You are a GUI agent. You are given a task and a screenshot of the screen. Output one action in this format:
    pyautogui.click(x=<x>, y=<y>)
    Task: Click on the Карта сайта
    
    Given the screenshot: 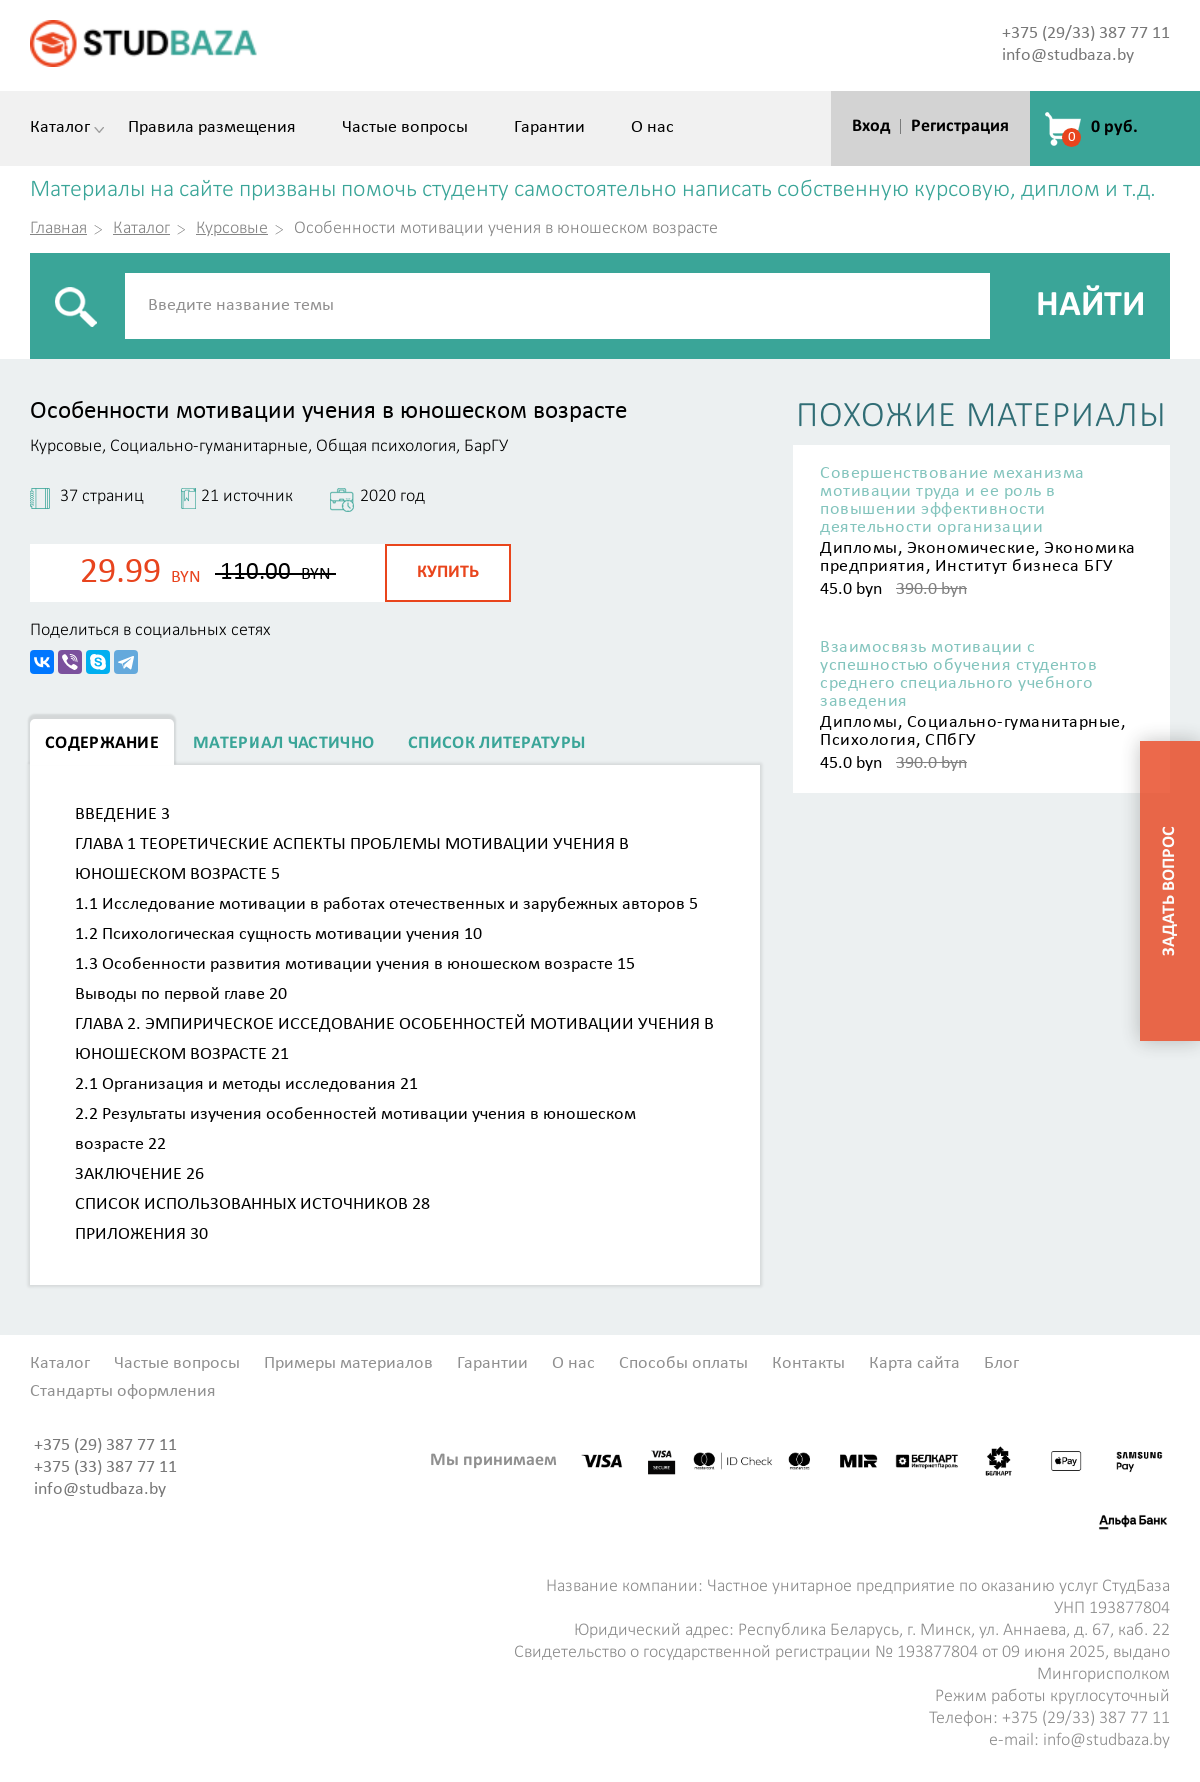 What is the action you would take?
    pyautogui.click(x=914, y=1364)
    